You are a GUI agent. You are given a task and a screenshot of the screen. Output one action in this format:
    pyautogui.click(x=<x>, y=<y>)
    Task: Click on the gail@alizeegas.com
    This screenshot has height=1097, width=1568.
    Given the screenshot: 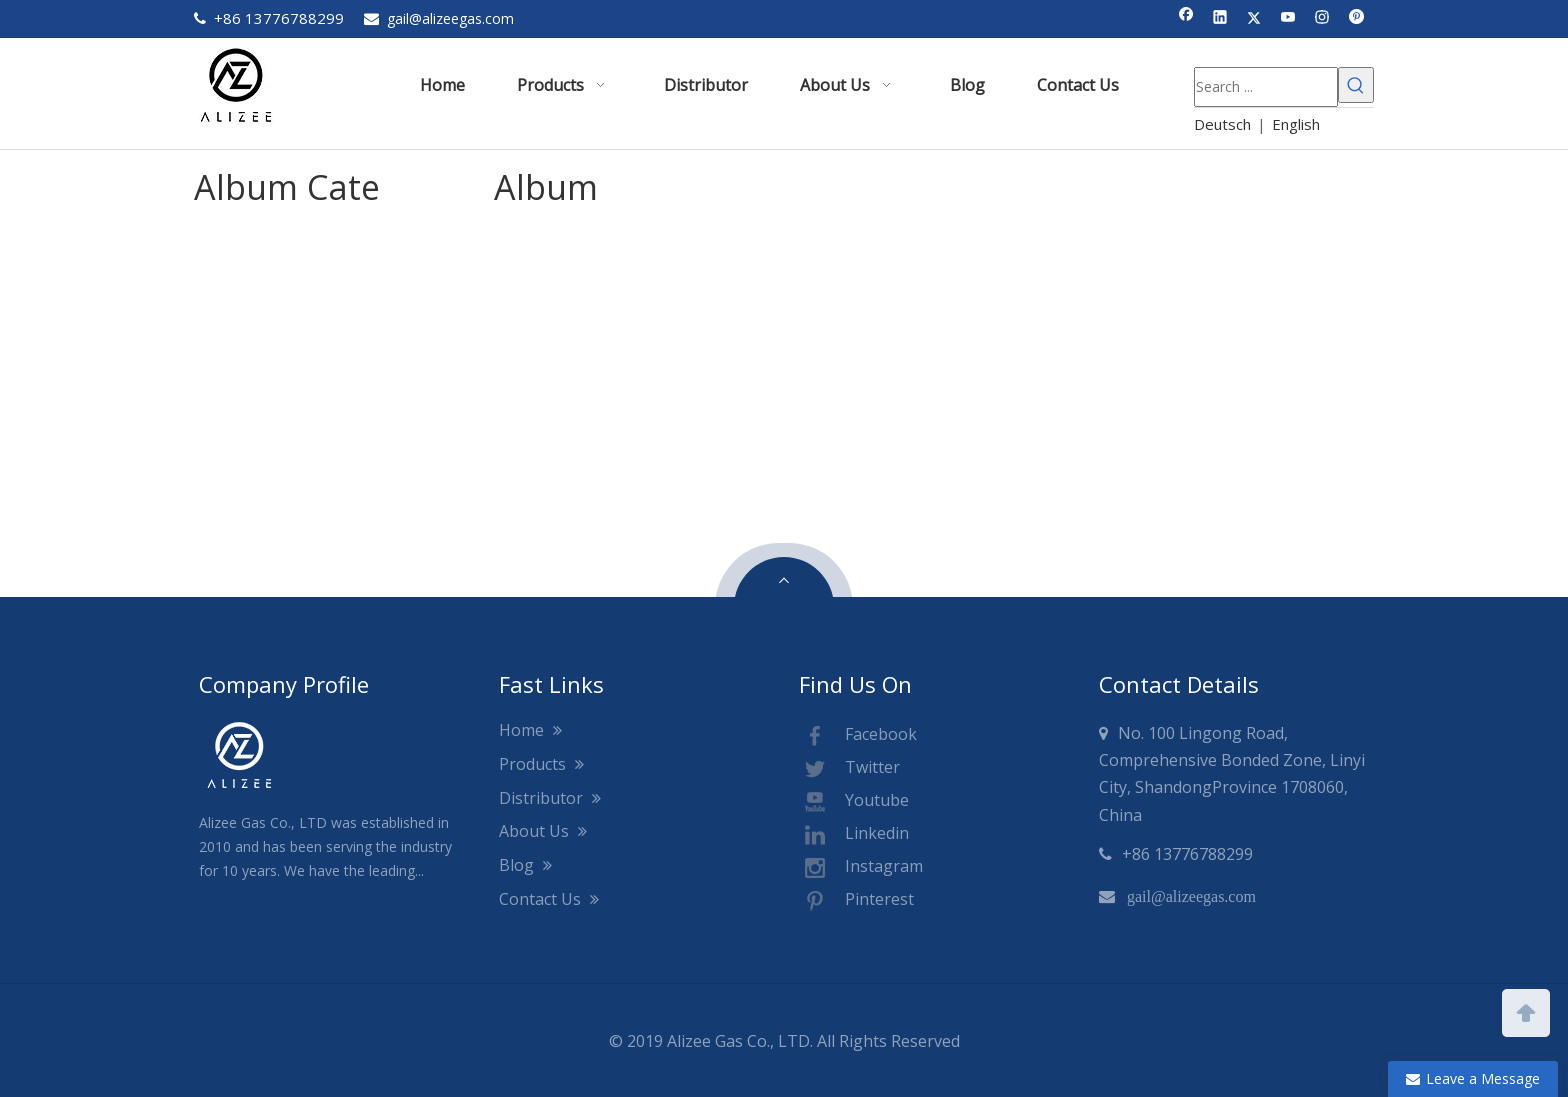 What is the action you would take?
    pyautogui.click(x=450, y=18)
    